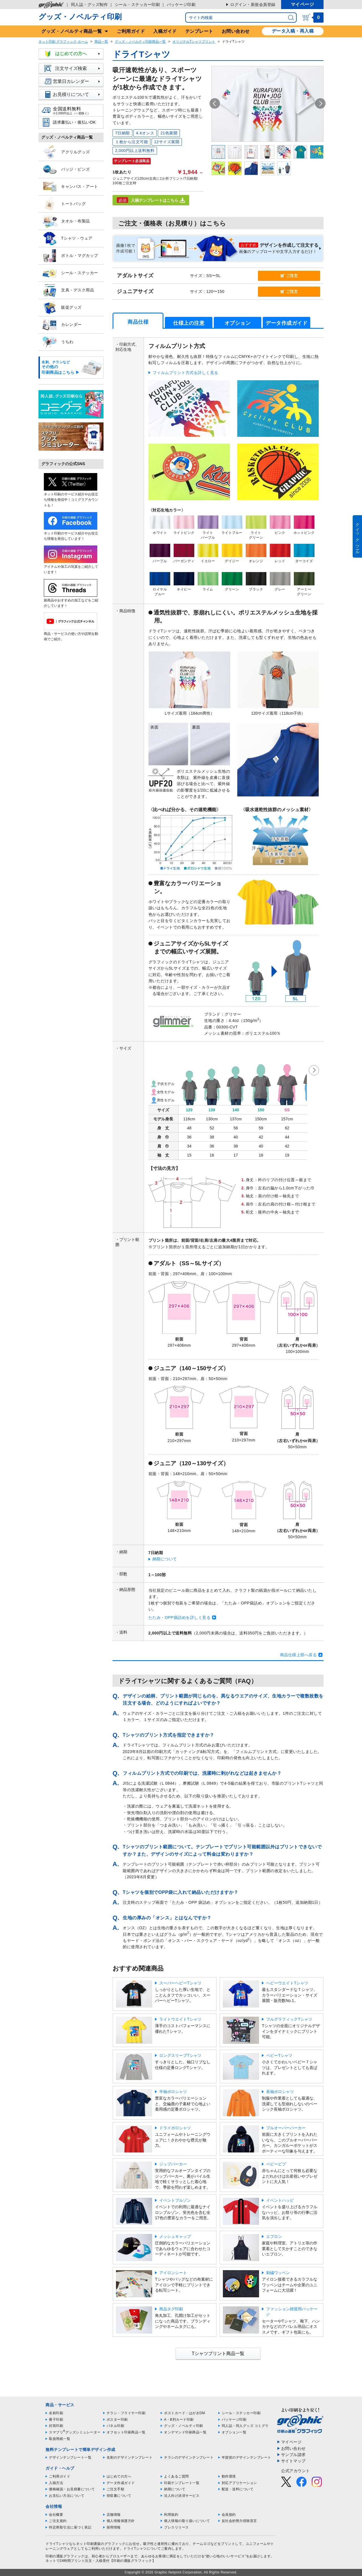 This screenshot has width=362, height=2576. What do you see at coordinates (293, 2454) in the screenshot?
I see `サンプル請求` at bounding box center [293, 2454].